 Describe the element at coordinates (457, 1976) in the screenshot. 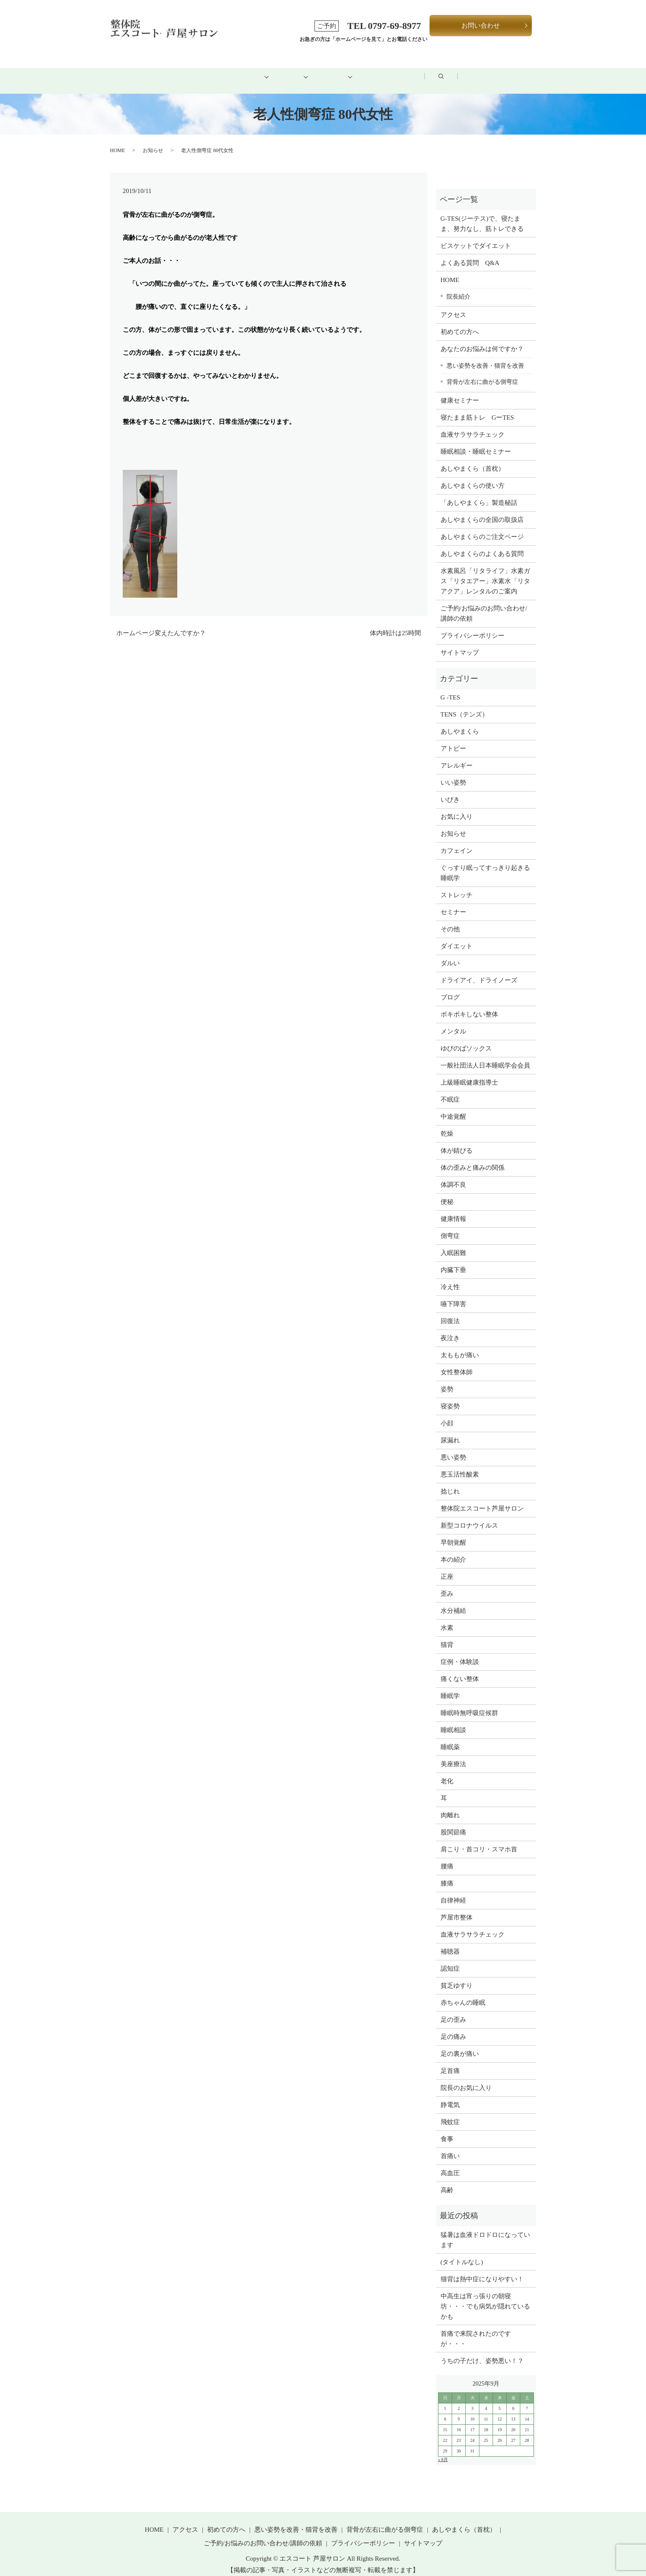

I see `貧乏ゆすり` at that location.